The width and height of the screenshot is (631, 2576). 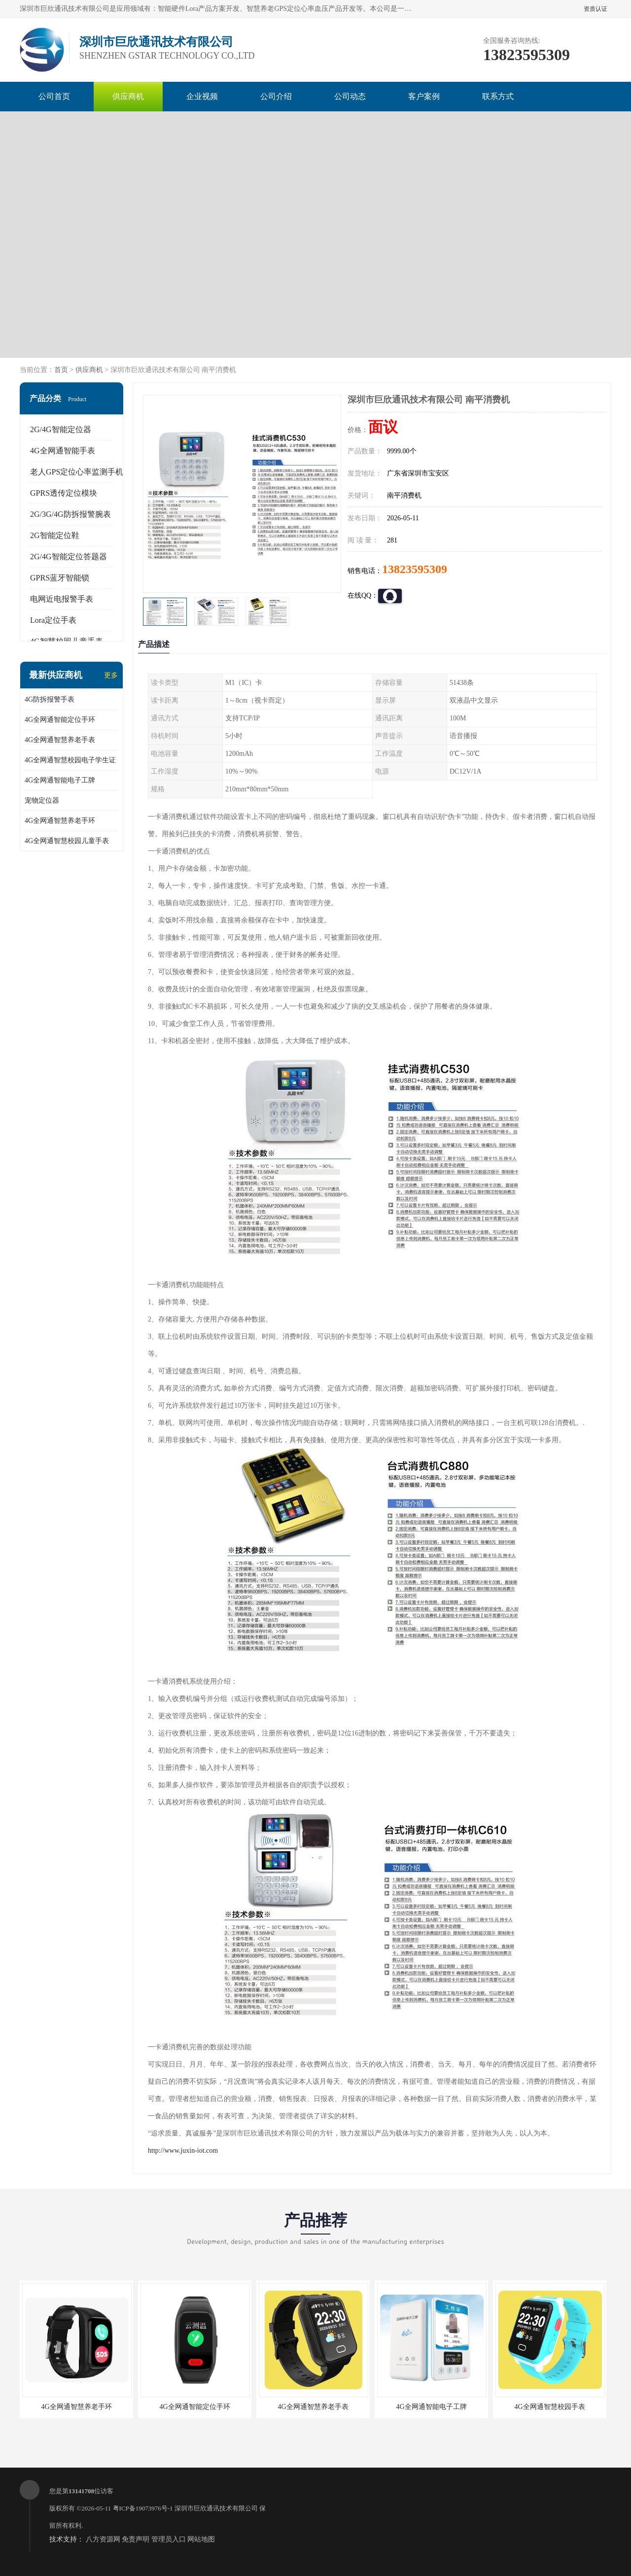 I want to click on 4G全网通智能电子工牌, so click(x=60, y=780).